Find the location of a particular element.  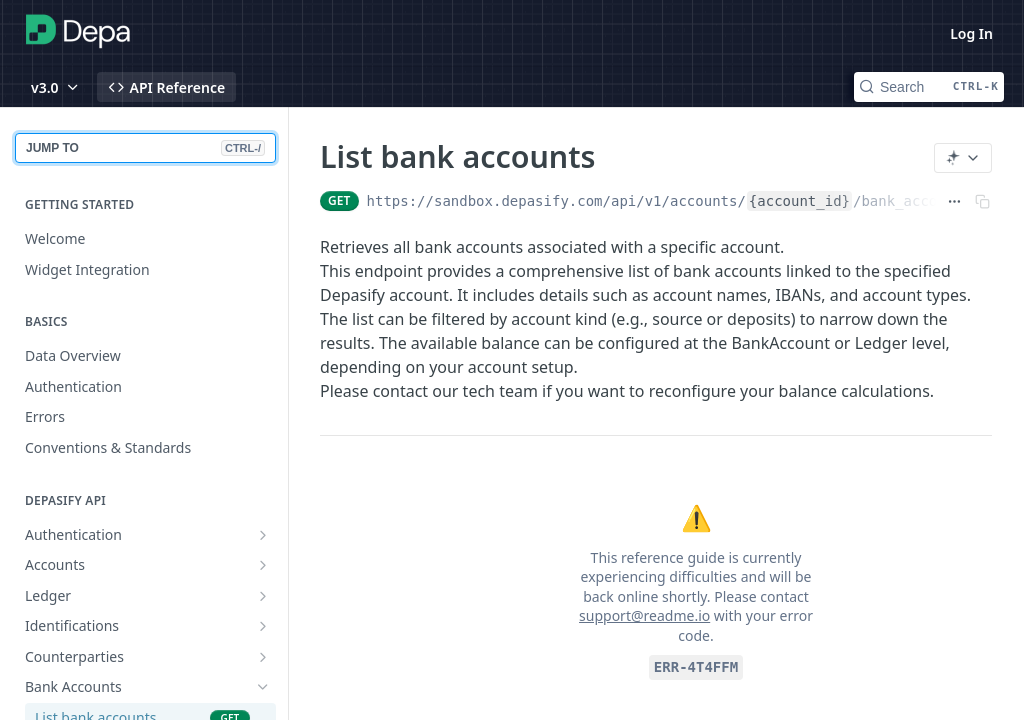

[Show subpages for Accounts] is located at coordinates (263, 565).